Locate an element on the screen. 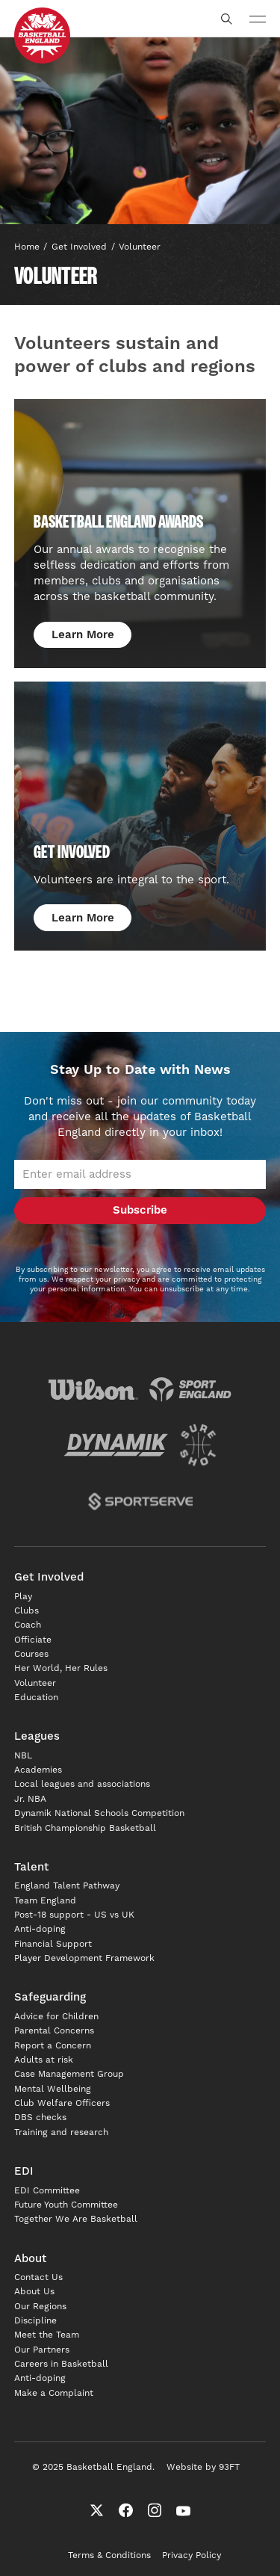  Mental Wellbeing is located at coordinates (52, 2089).